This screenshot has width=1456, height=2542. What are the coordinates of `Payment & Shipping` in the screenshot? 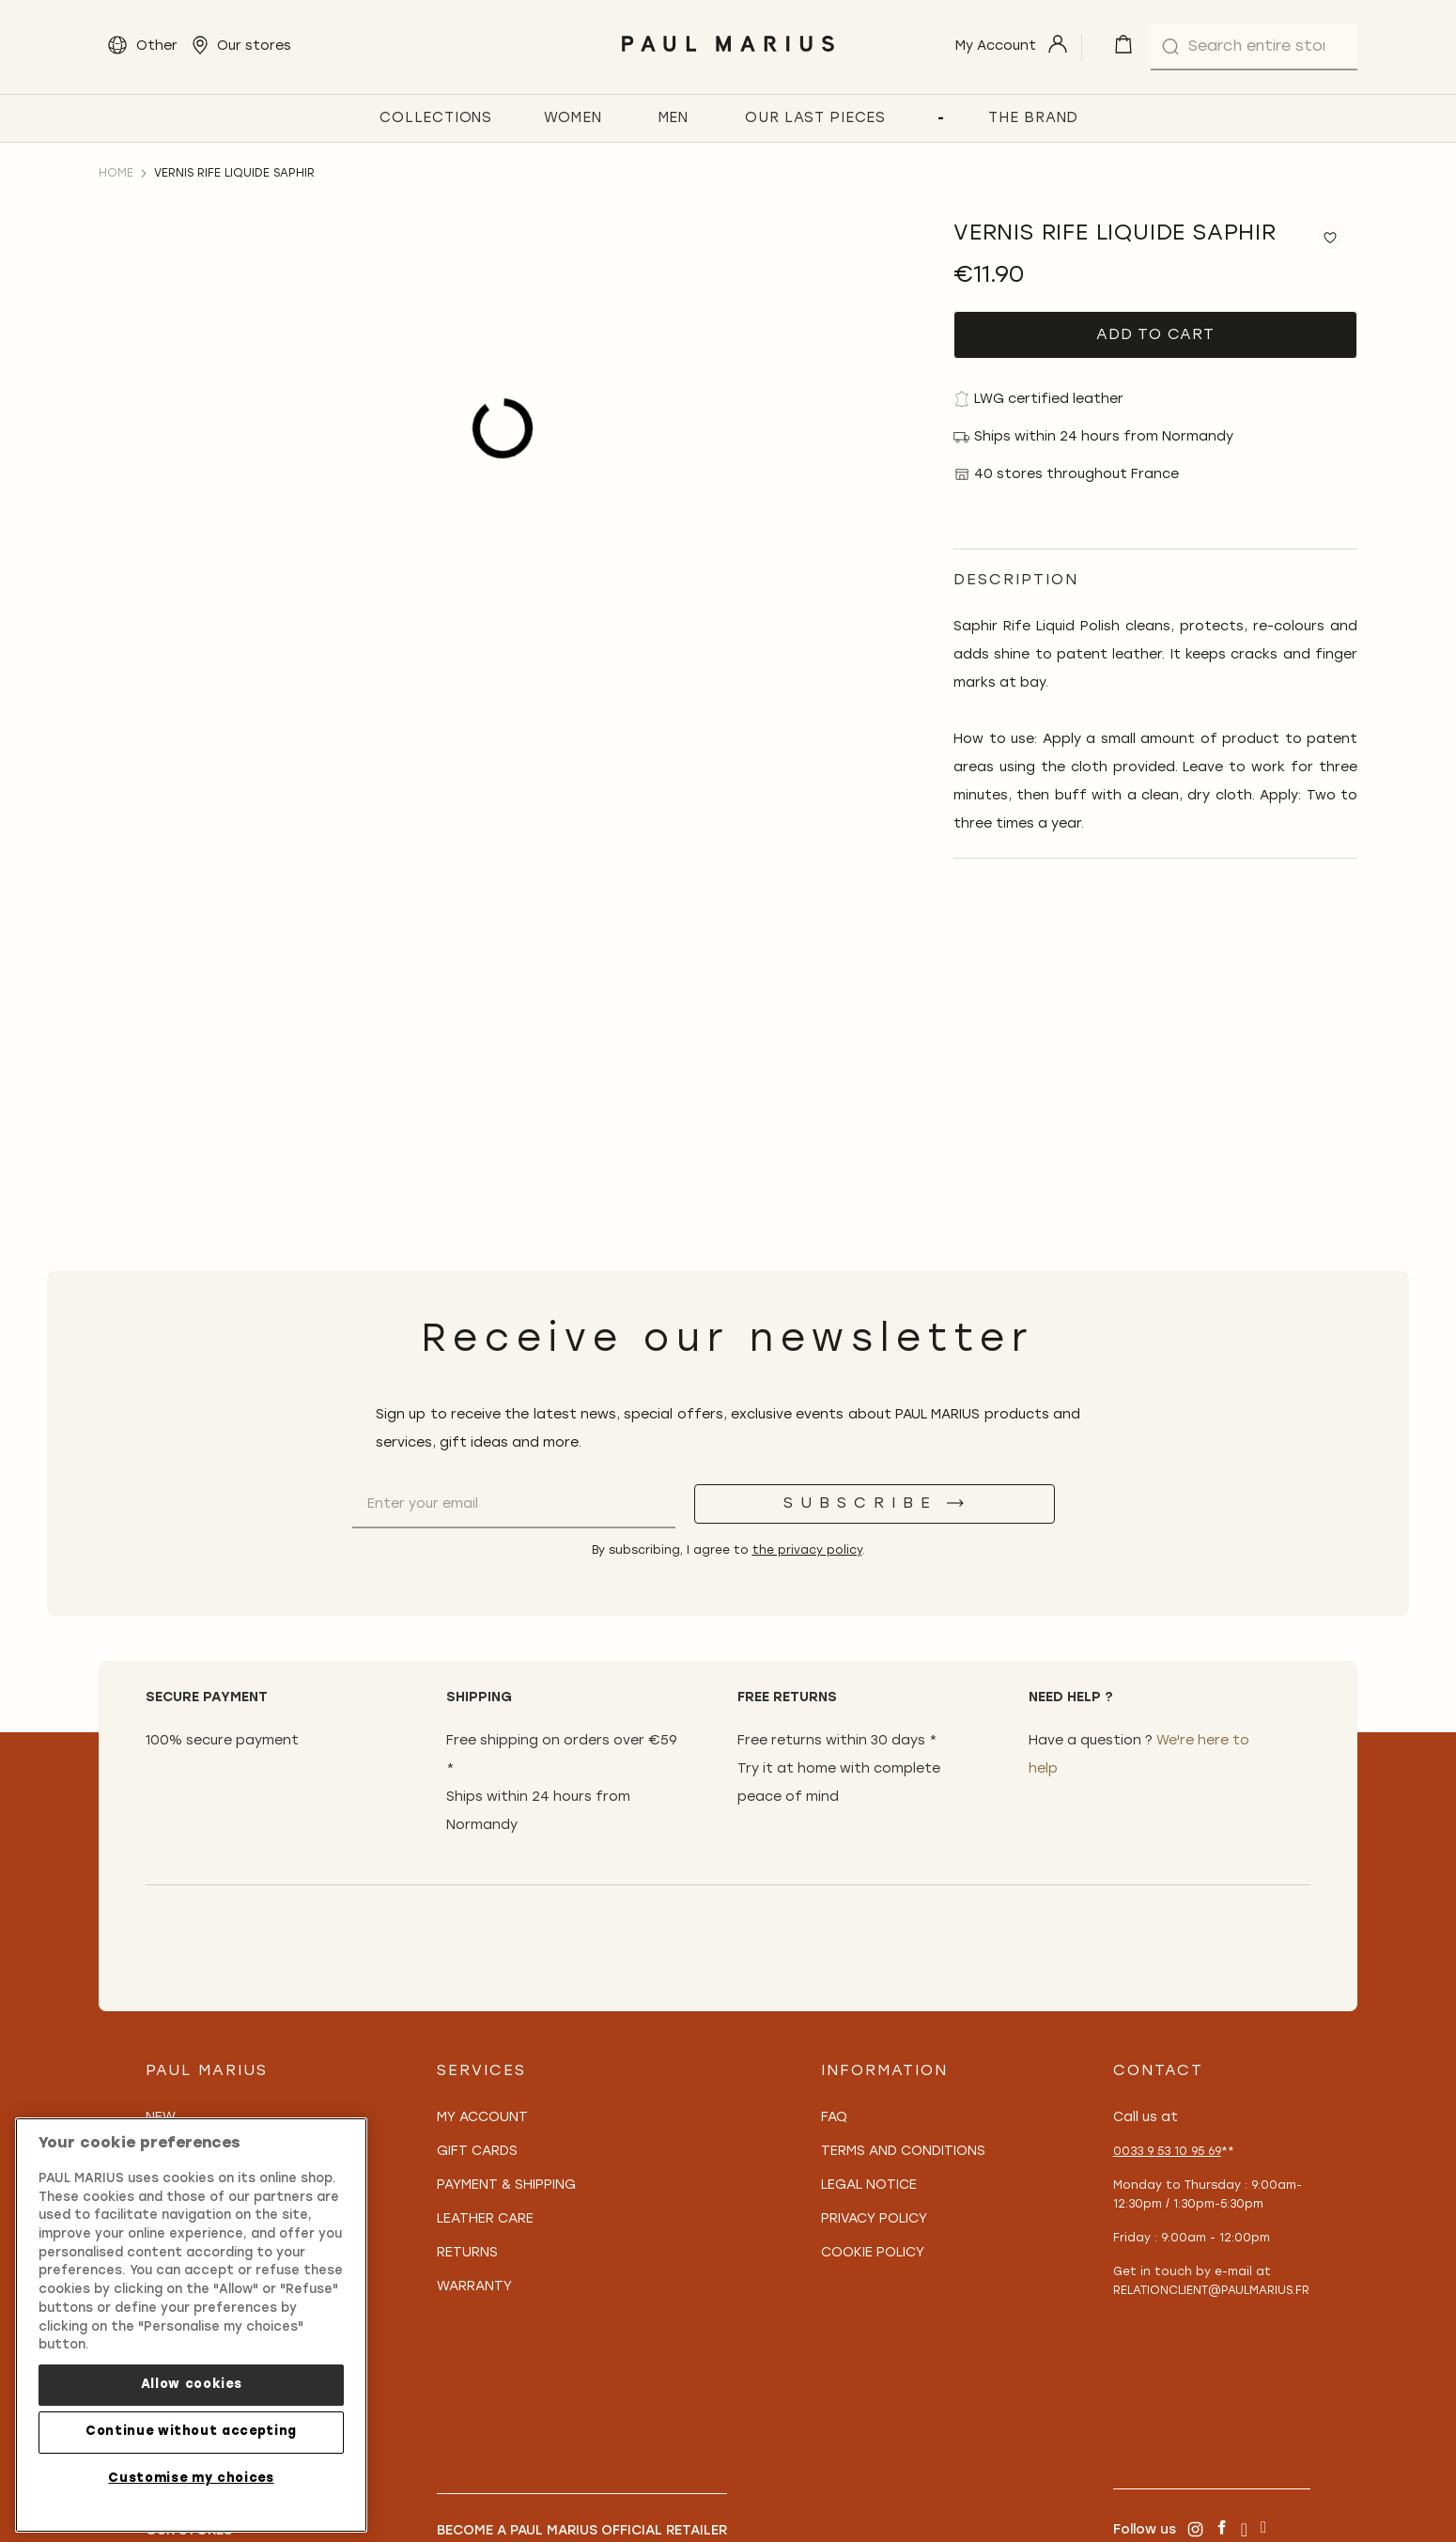 It's located at (506, 2185).